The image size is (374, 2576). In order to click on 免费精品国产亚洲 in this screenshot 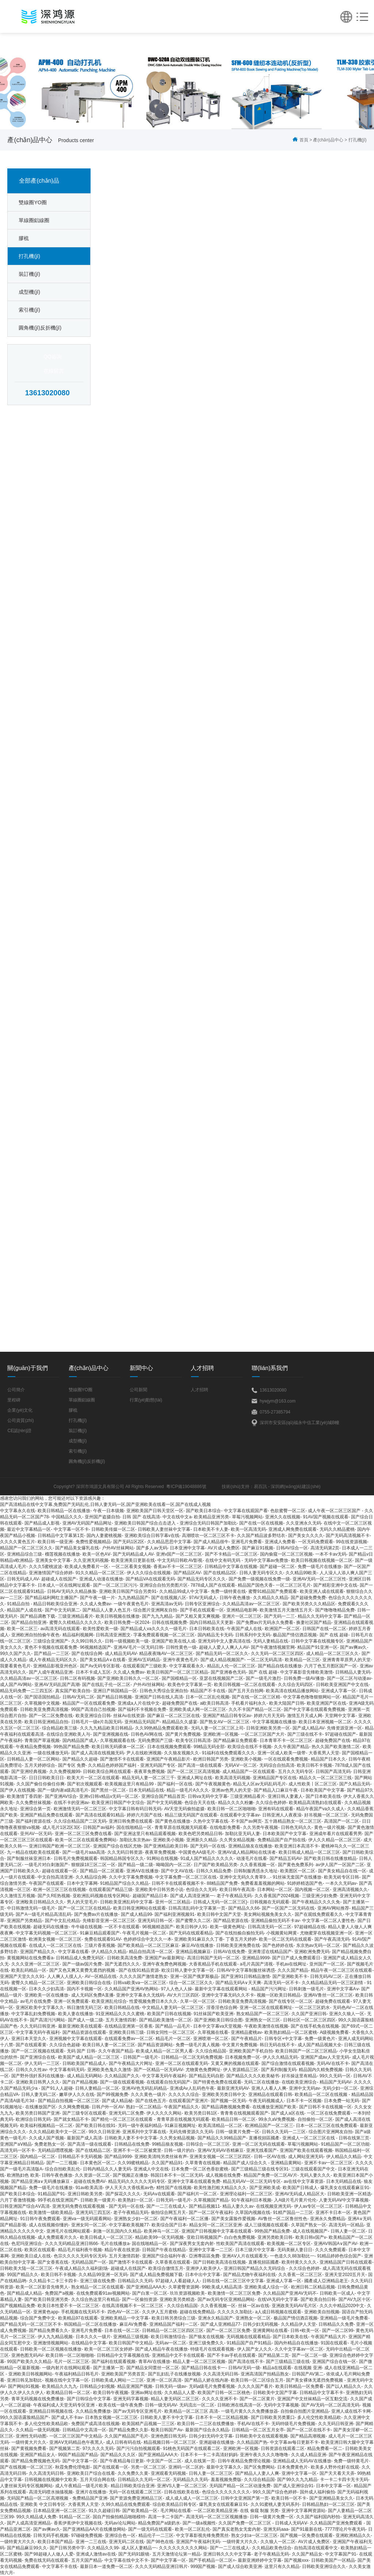, I will do `click(89, 2498)`.